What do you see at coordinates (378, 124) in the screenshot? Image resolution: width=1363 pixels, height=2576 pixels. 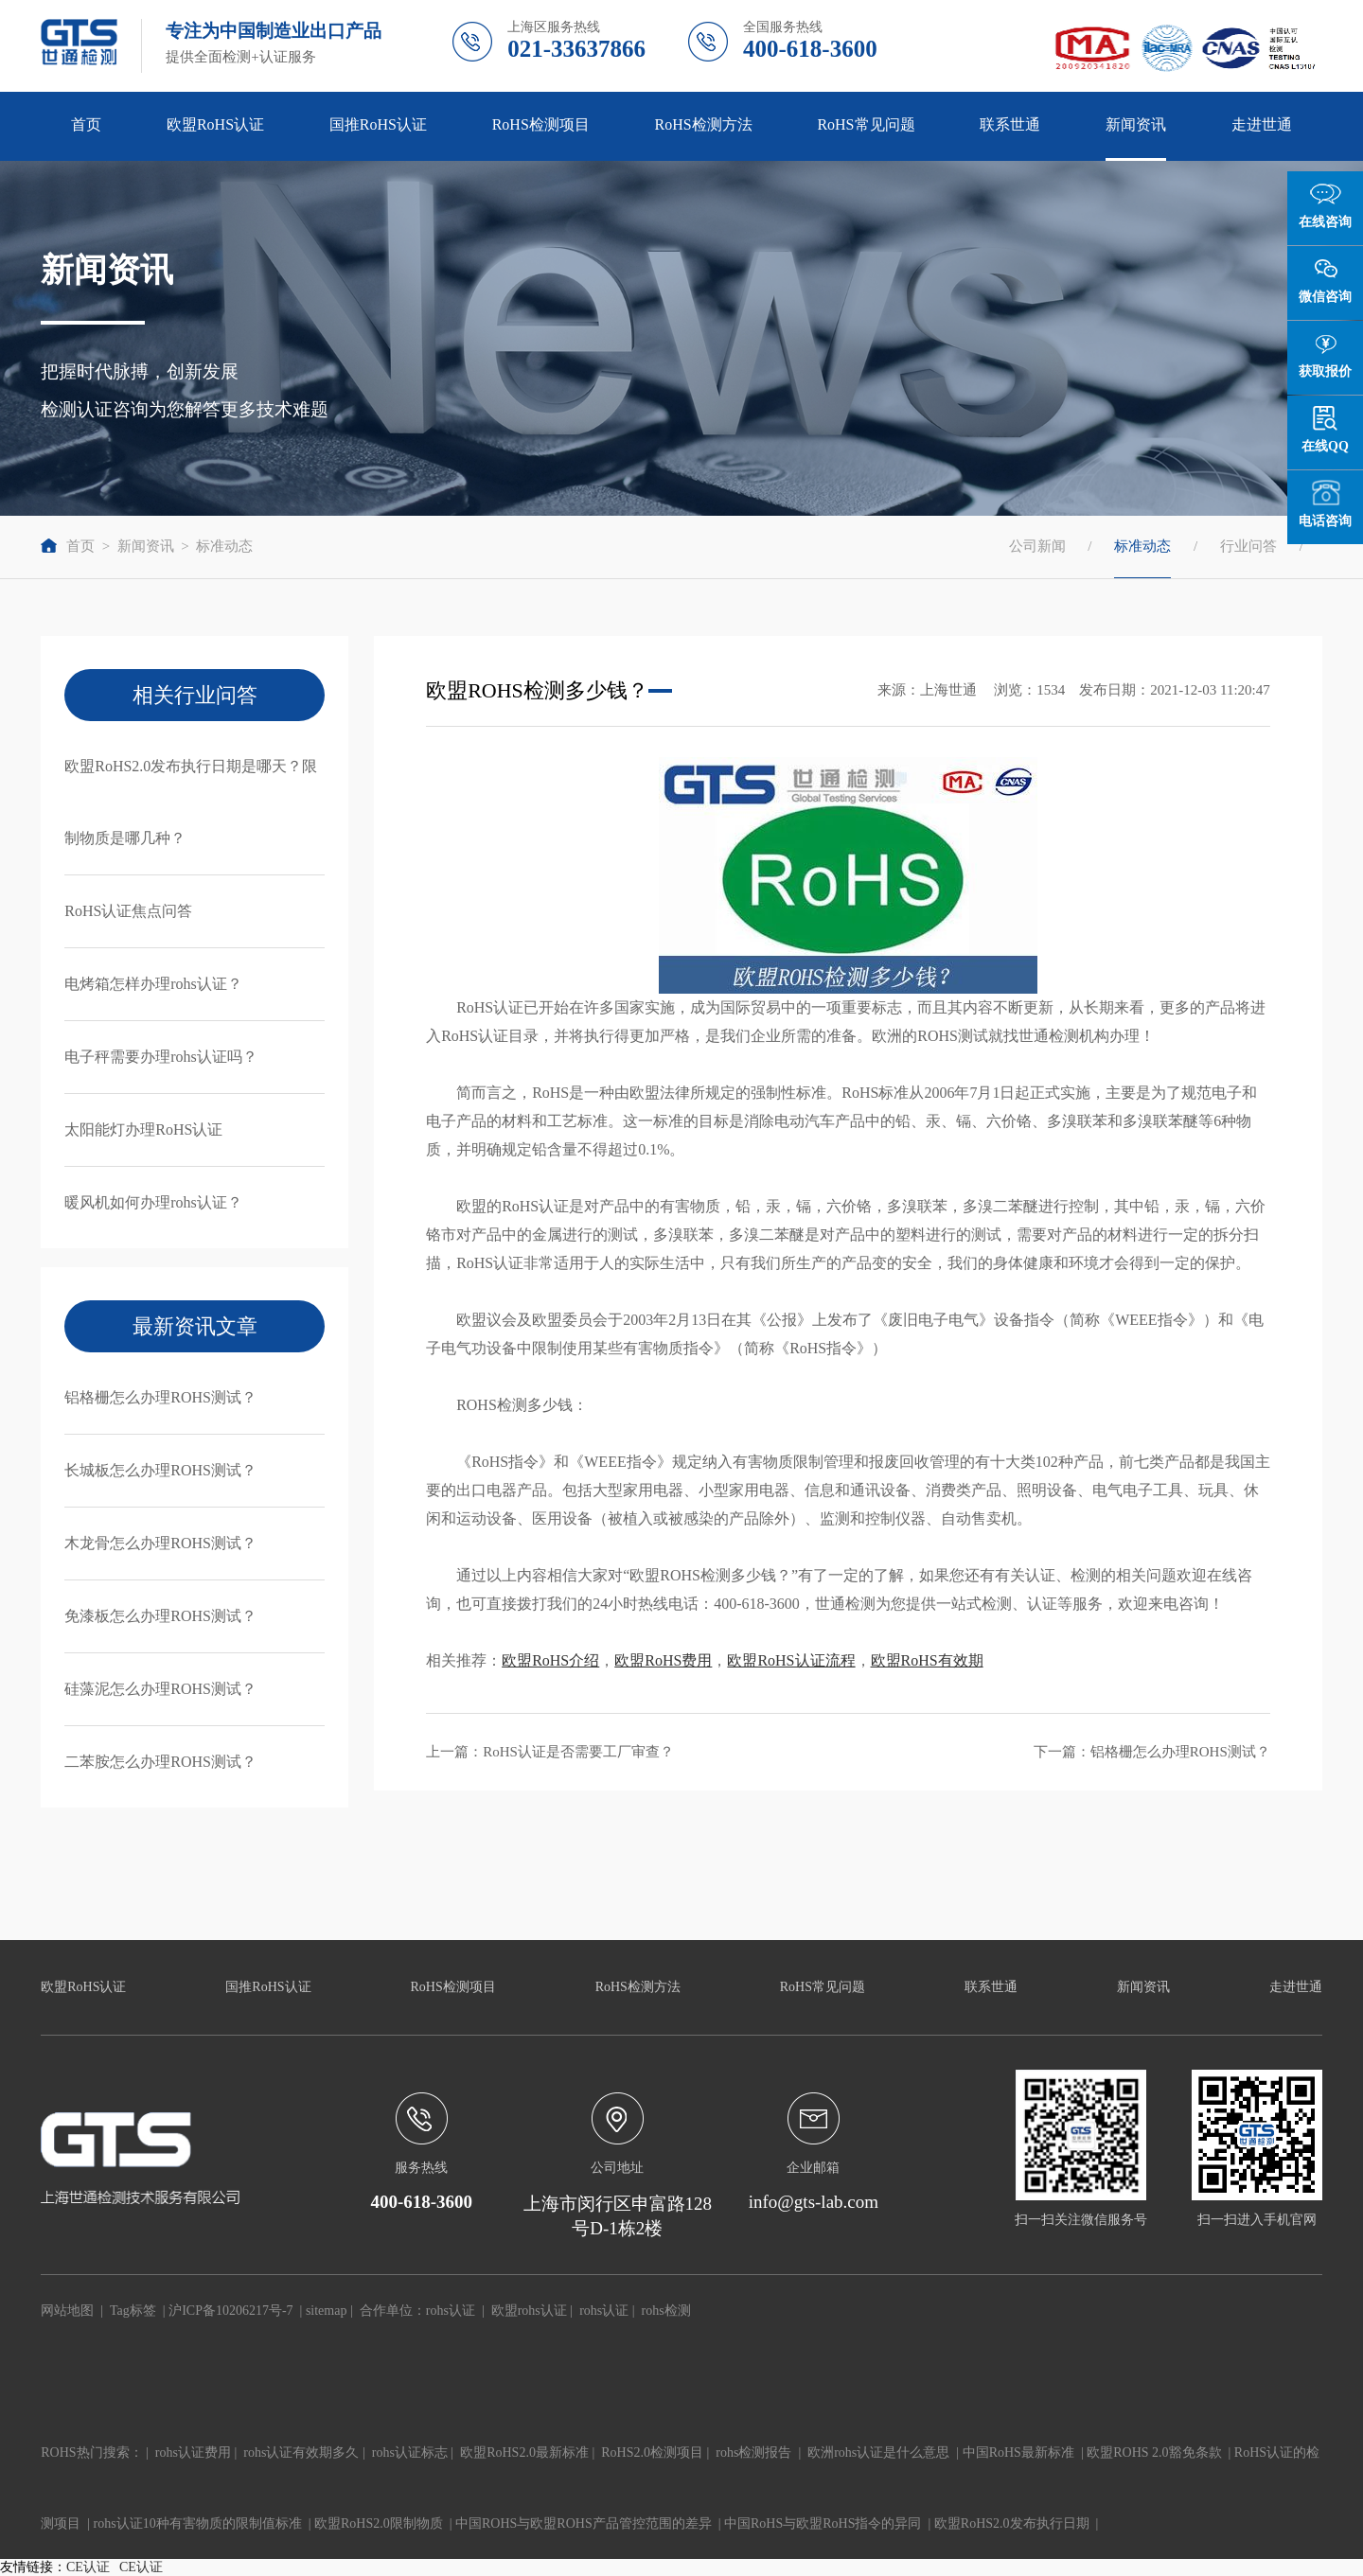 I see `国推RoHS认证` at bounding box center [378, 124].